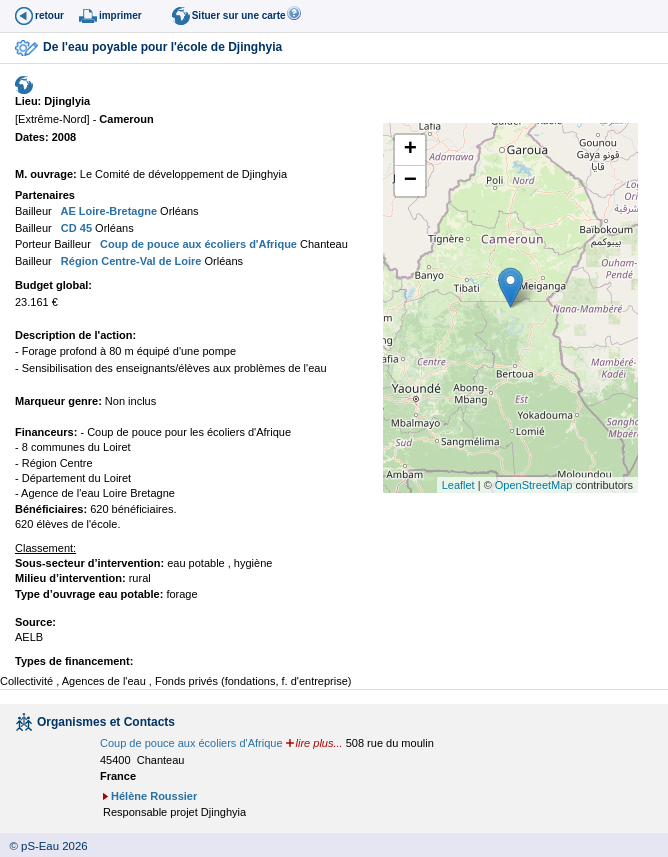 The width and height of the screenshot is (668, 857). What do you see at coordinates (458, 485) in the screenshot?
I see `Leaflet` at bounding box center [458, 485].